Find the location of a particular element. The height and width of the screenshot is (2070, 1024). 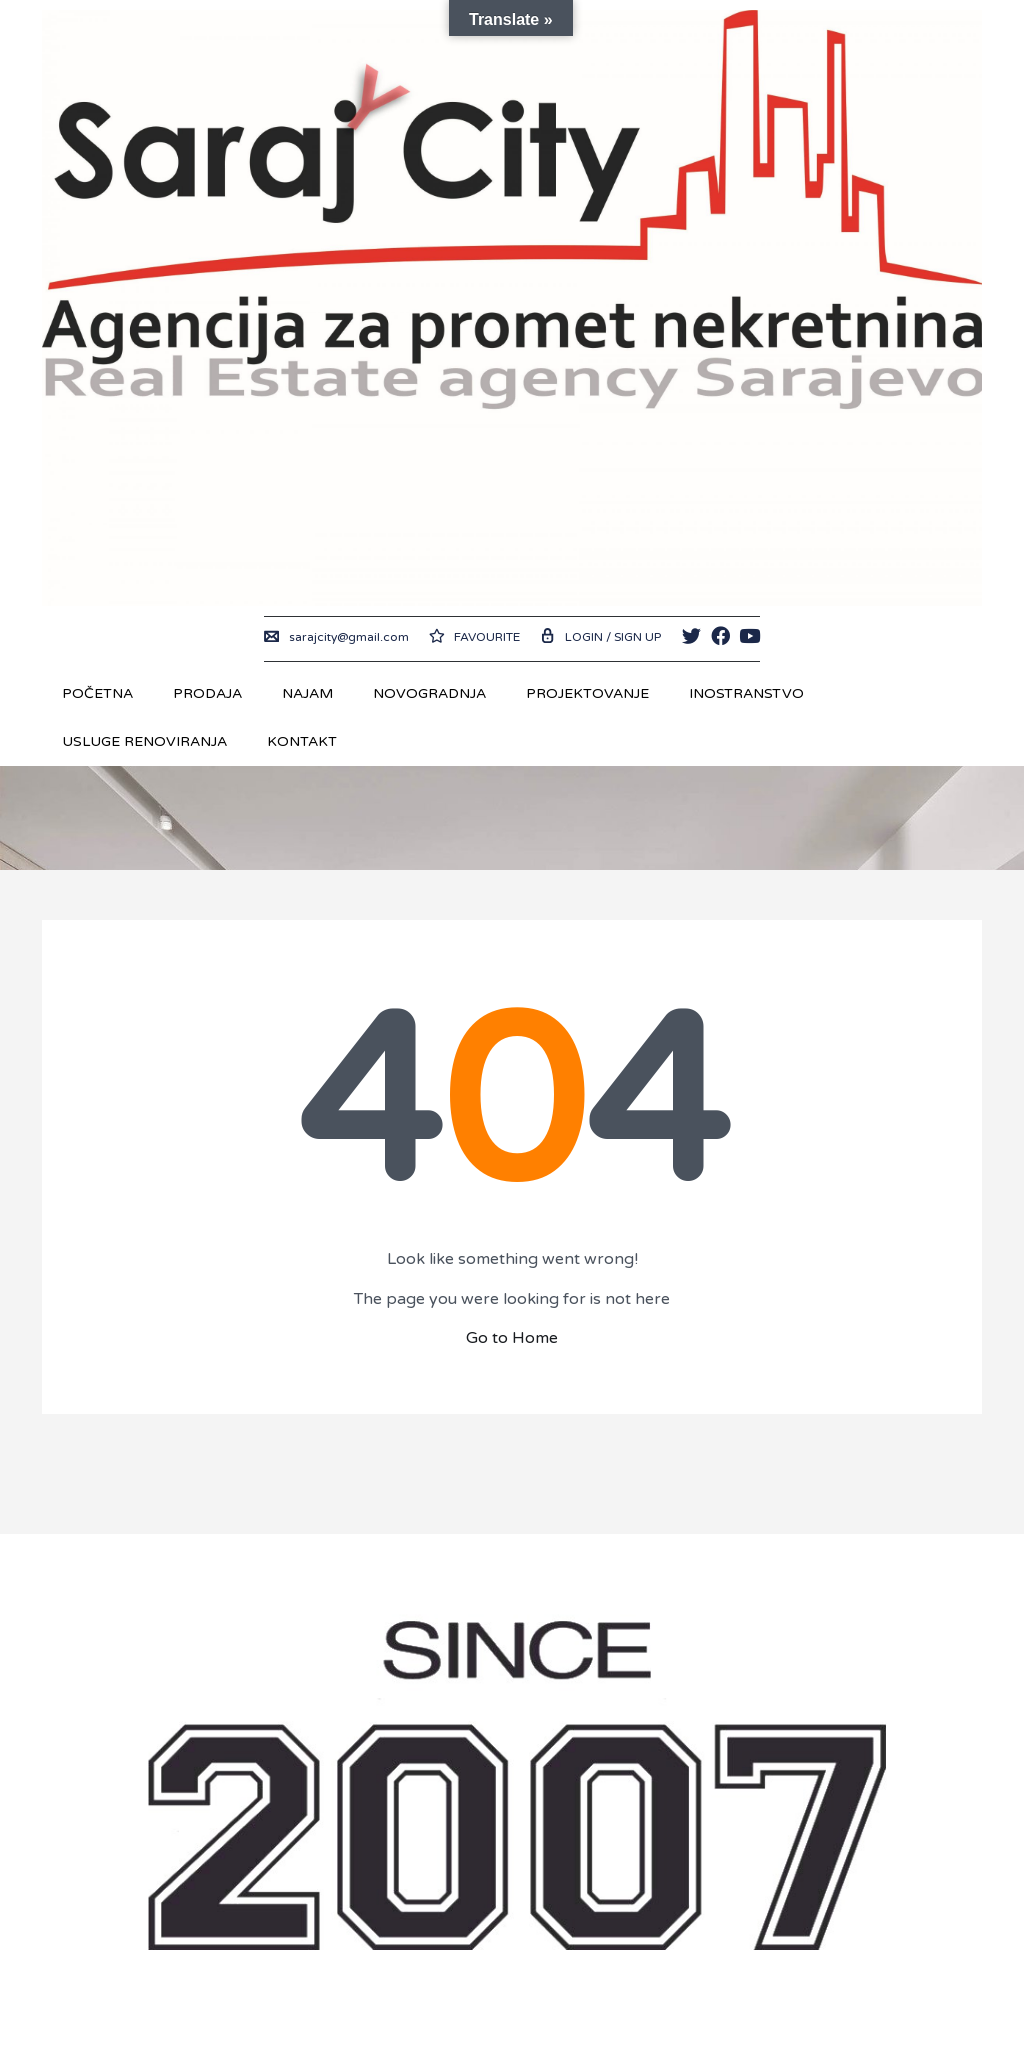

Početna is located at coordinates (97, 693).